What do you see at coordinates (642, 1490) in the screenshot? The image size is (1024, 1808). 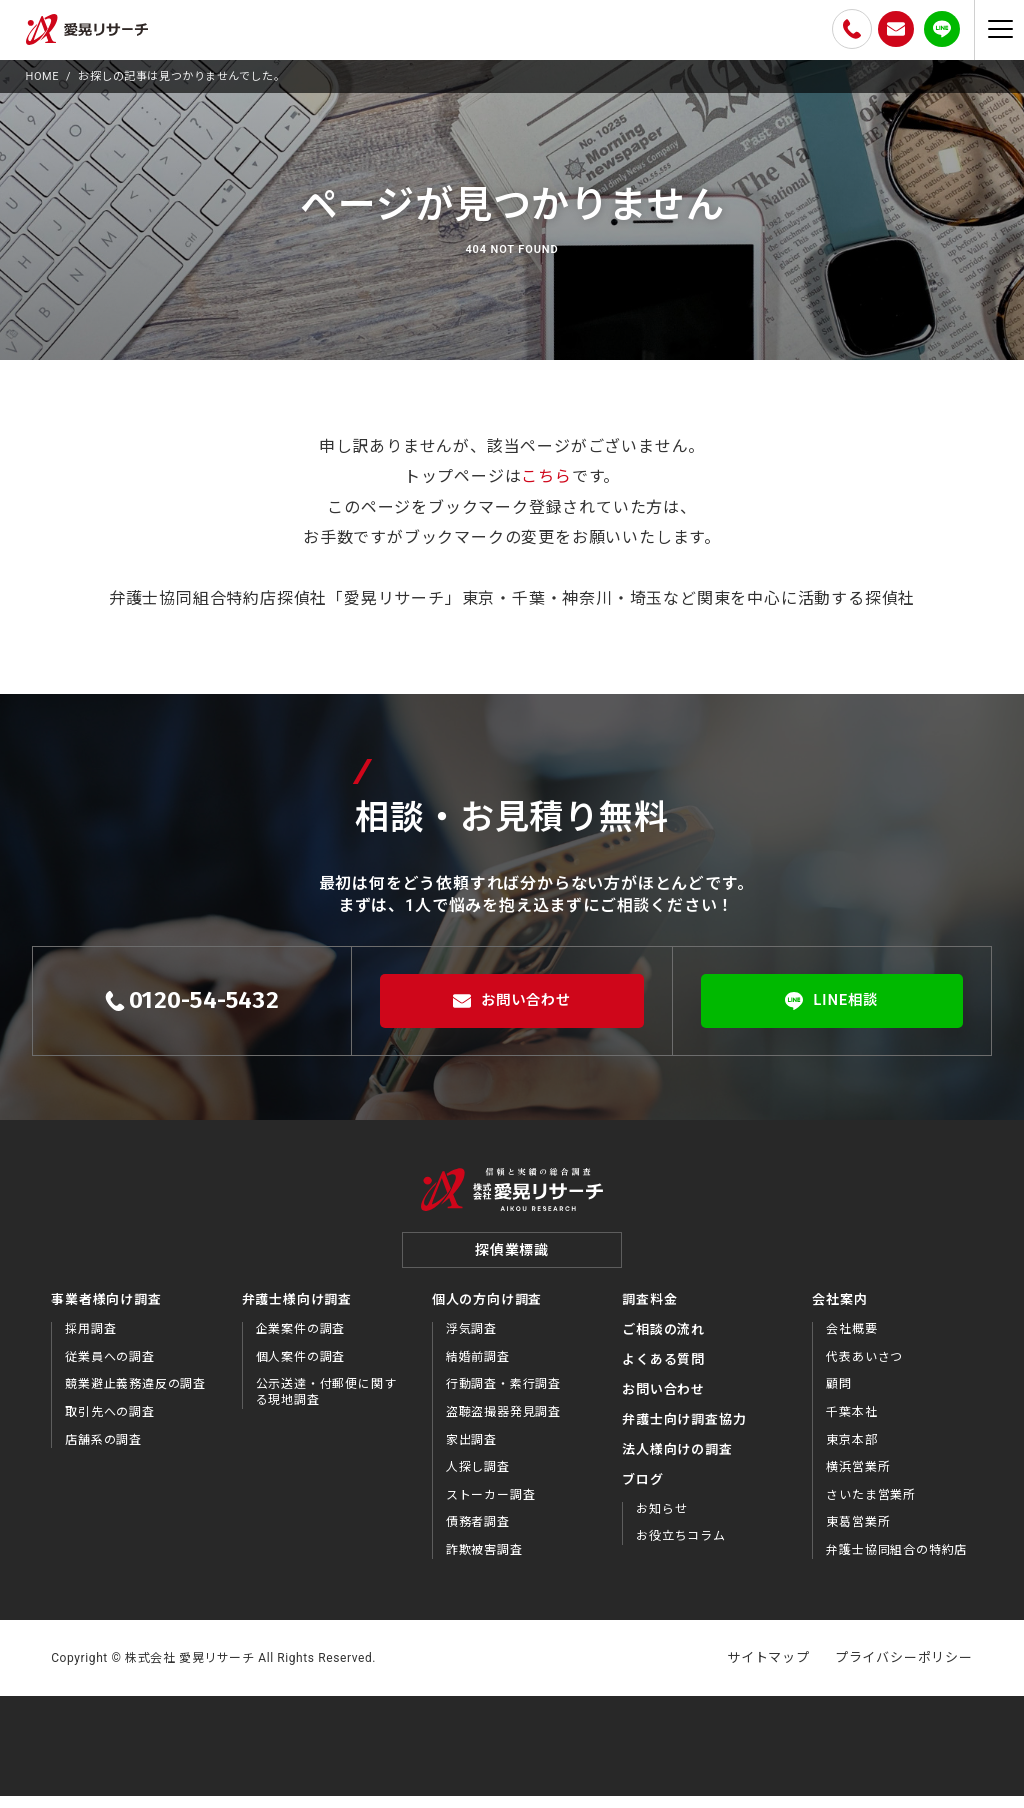 I see `ブログ` at bounding box center [642, 1490].